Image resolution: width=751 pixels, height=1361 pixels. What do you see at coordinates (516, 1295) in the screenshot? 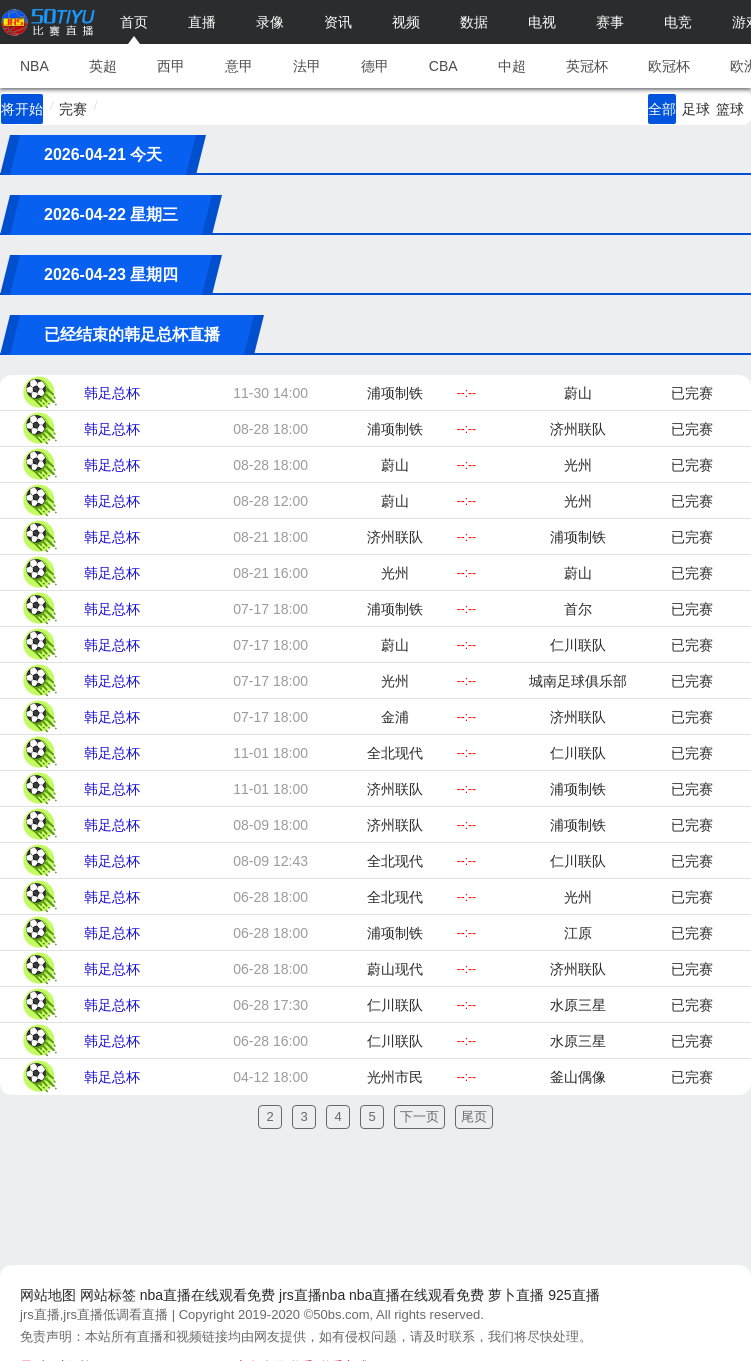
I see `萝卜直播` at bounding box center [516, 1295].